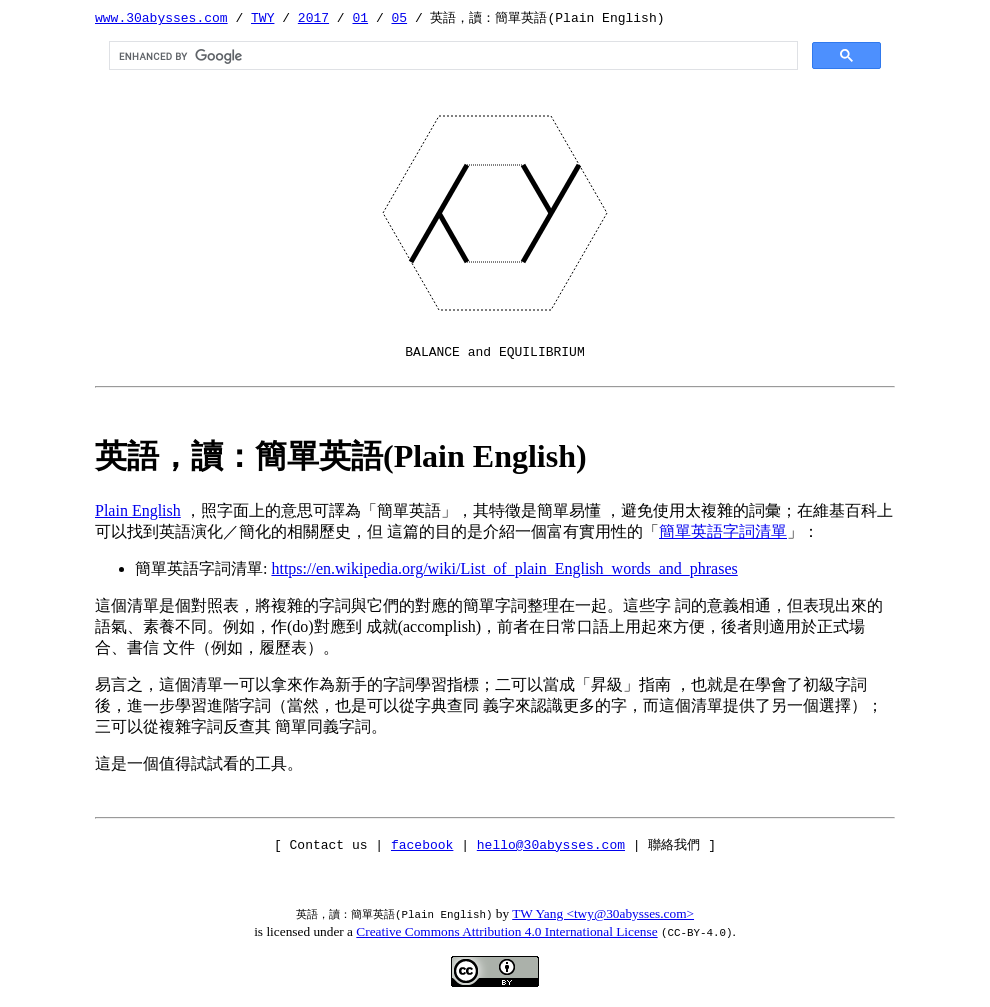 This screenshot has width=990, height=1007. Describe the element at coordinates (262, 17) in the screenshot. I see `TWY` at that location.